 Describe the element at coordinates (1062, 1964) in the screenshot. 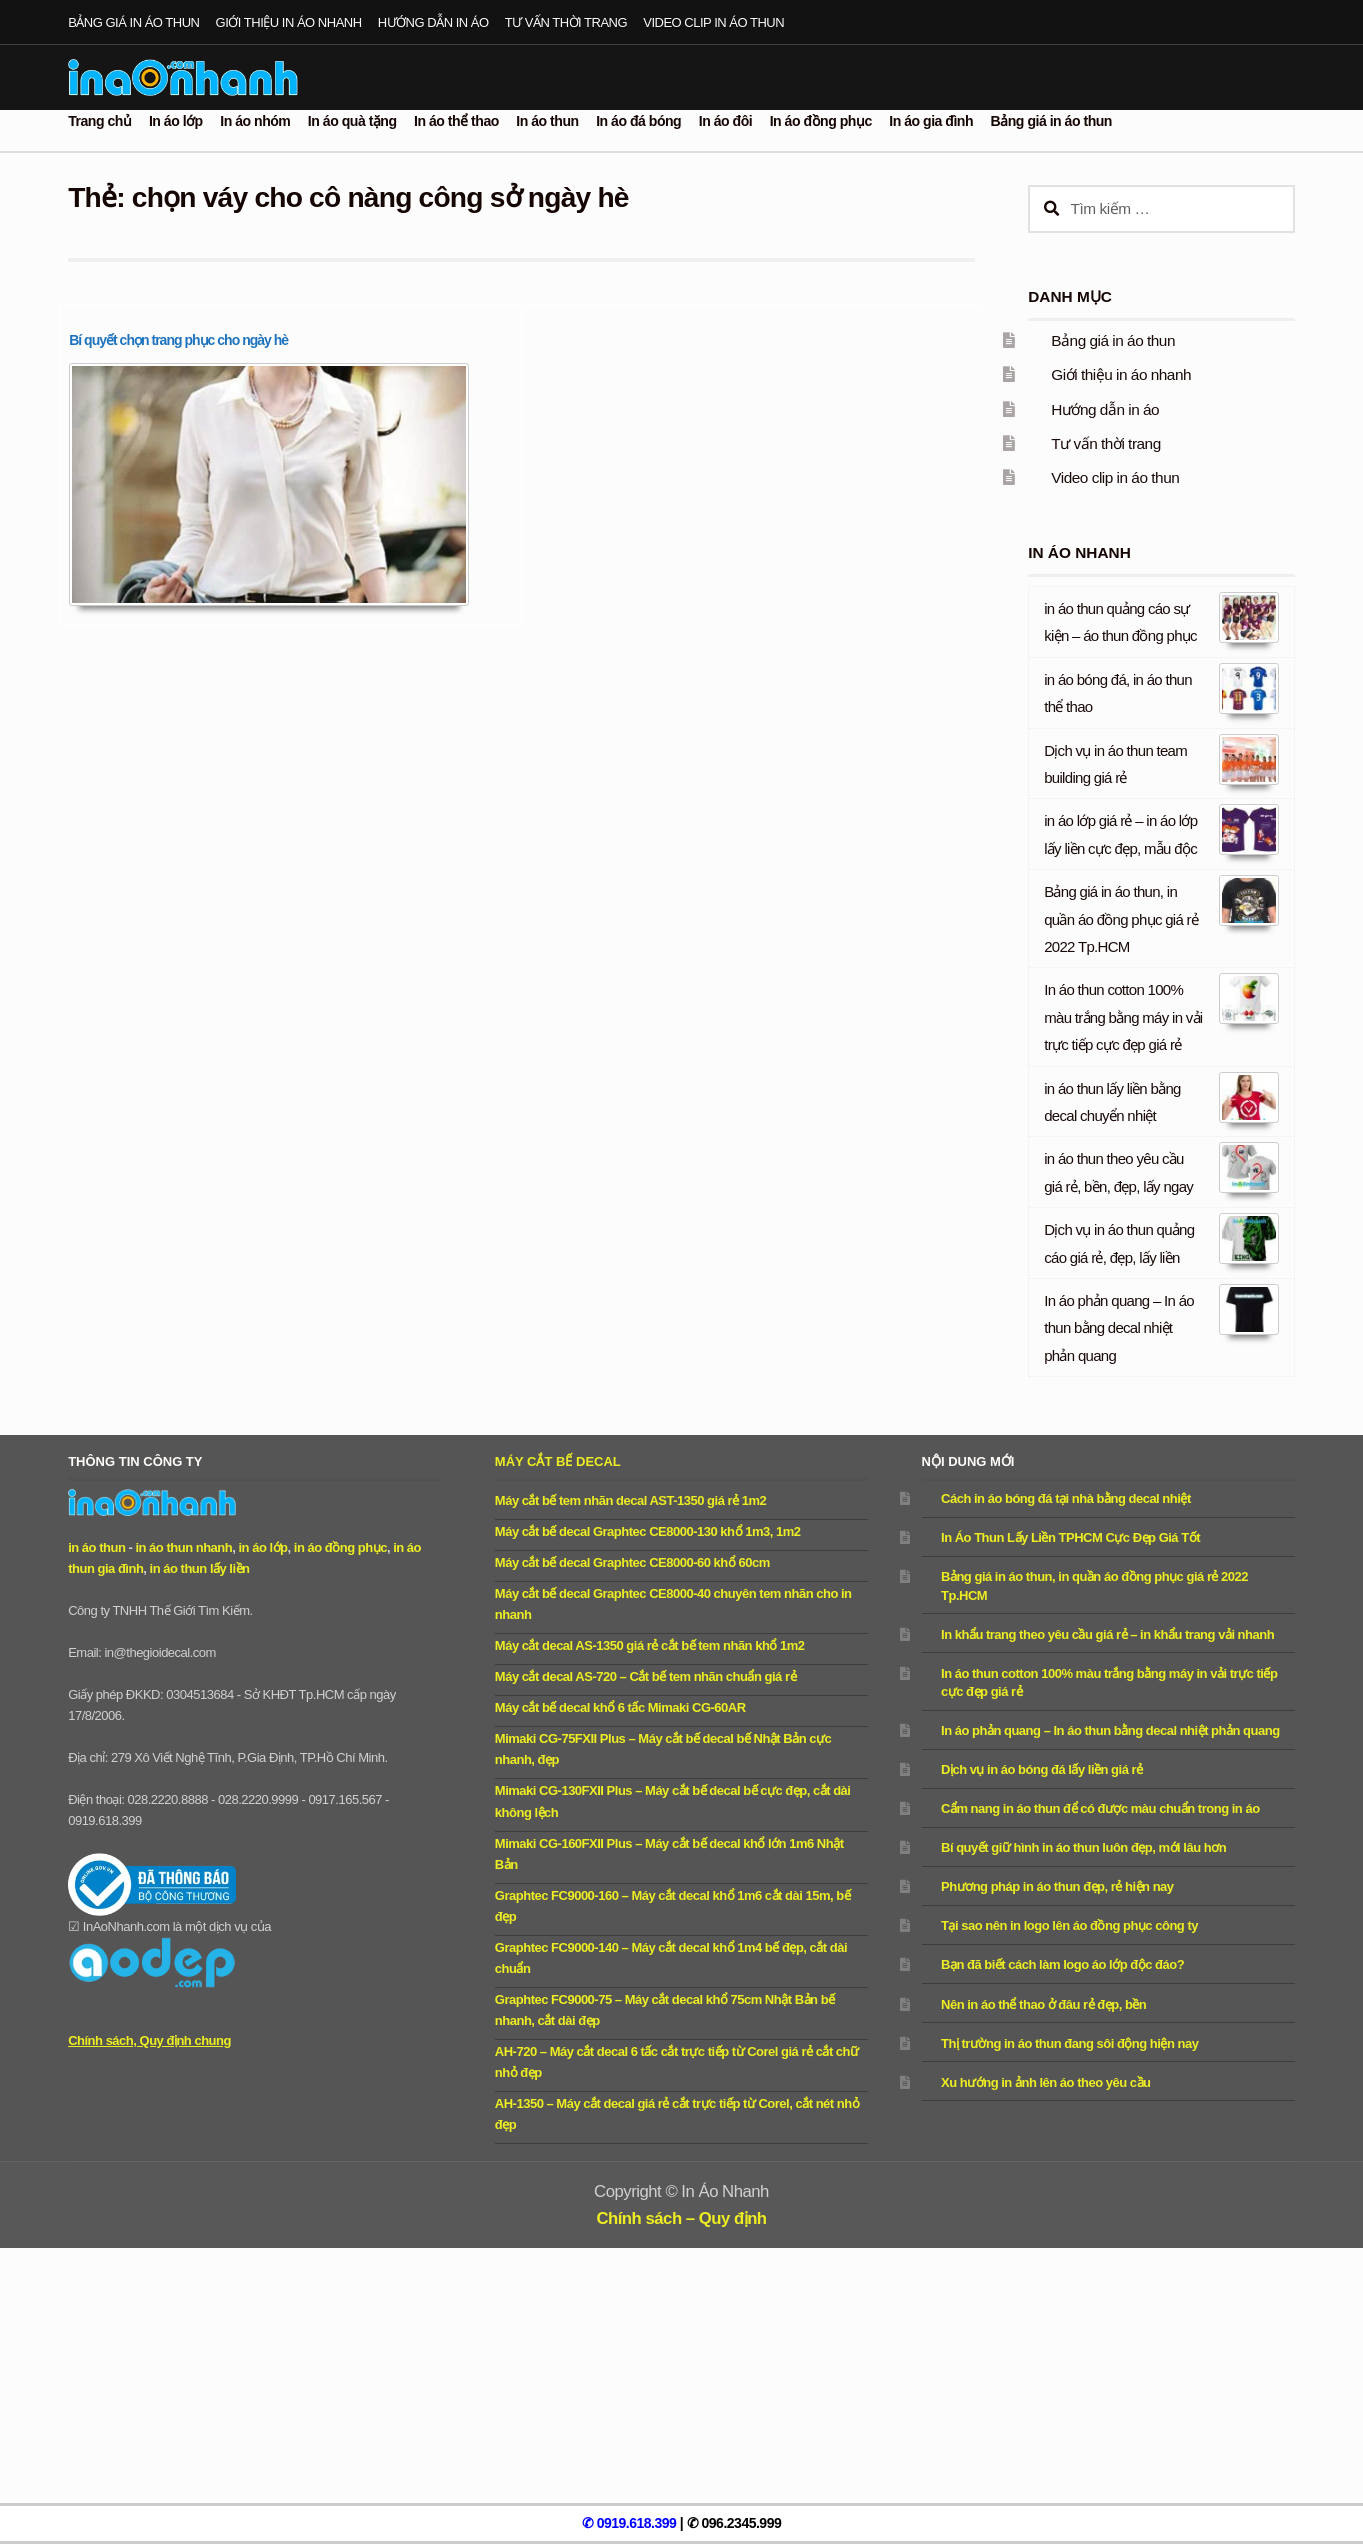

I see `Bạn đã biết cách làm logo áo lớp độc đáo?` at that location.